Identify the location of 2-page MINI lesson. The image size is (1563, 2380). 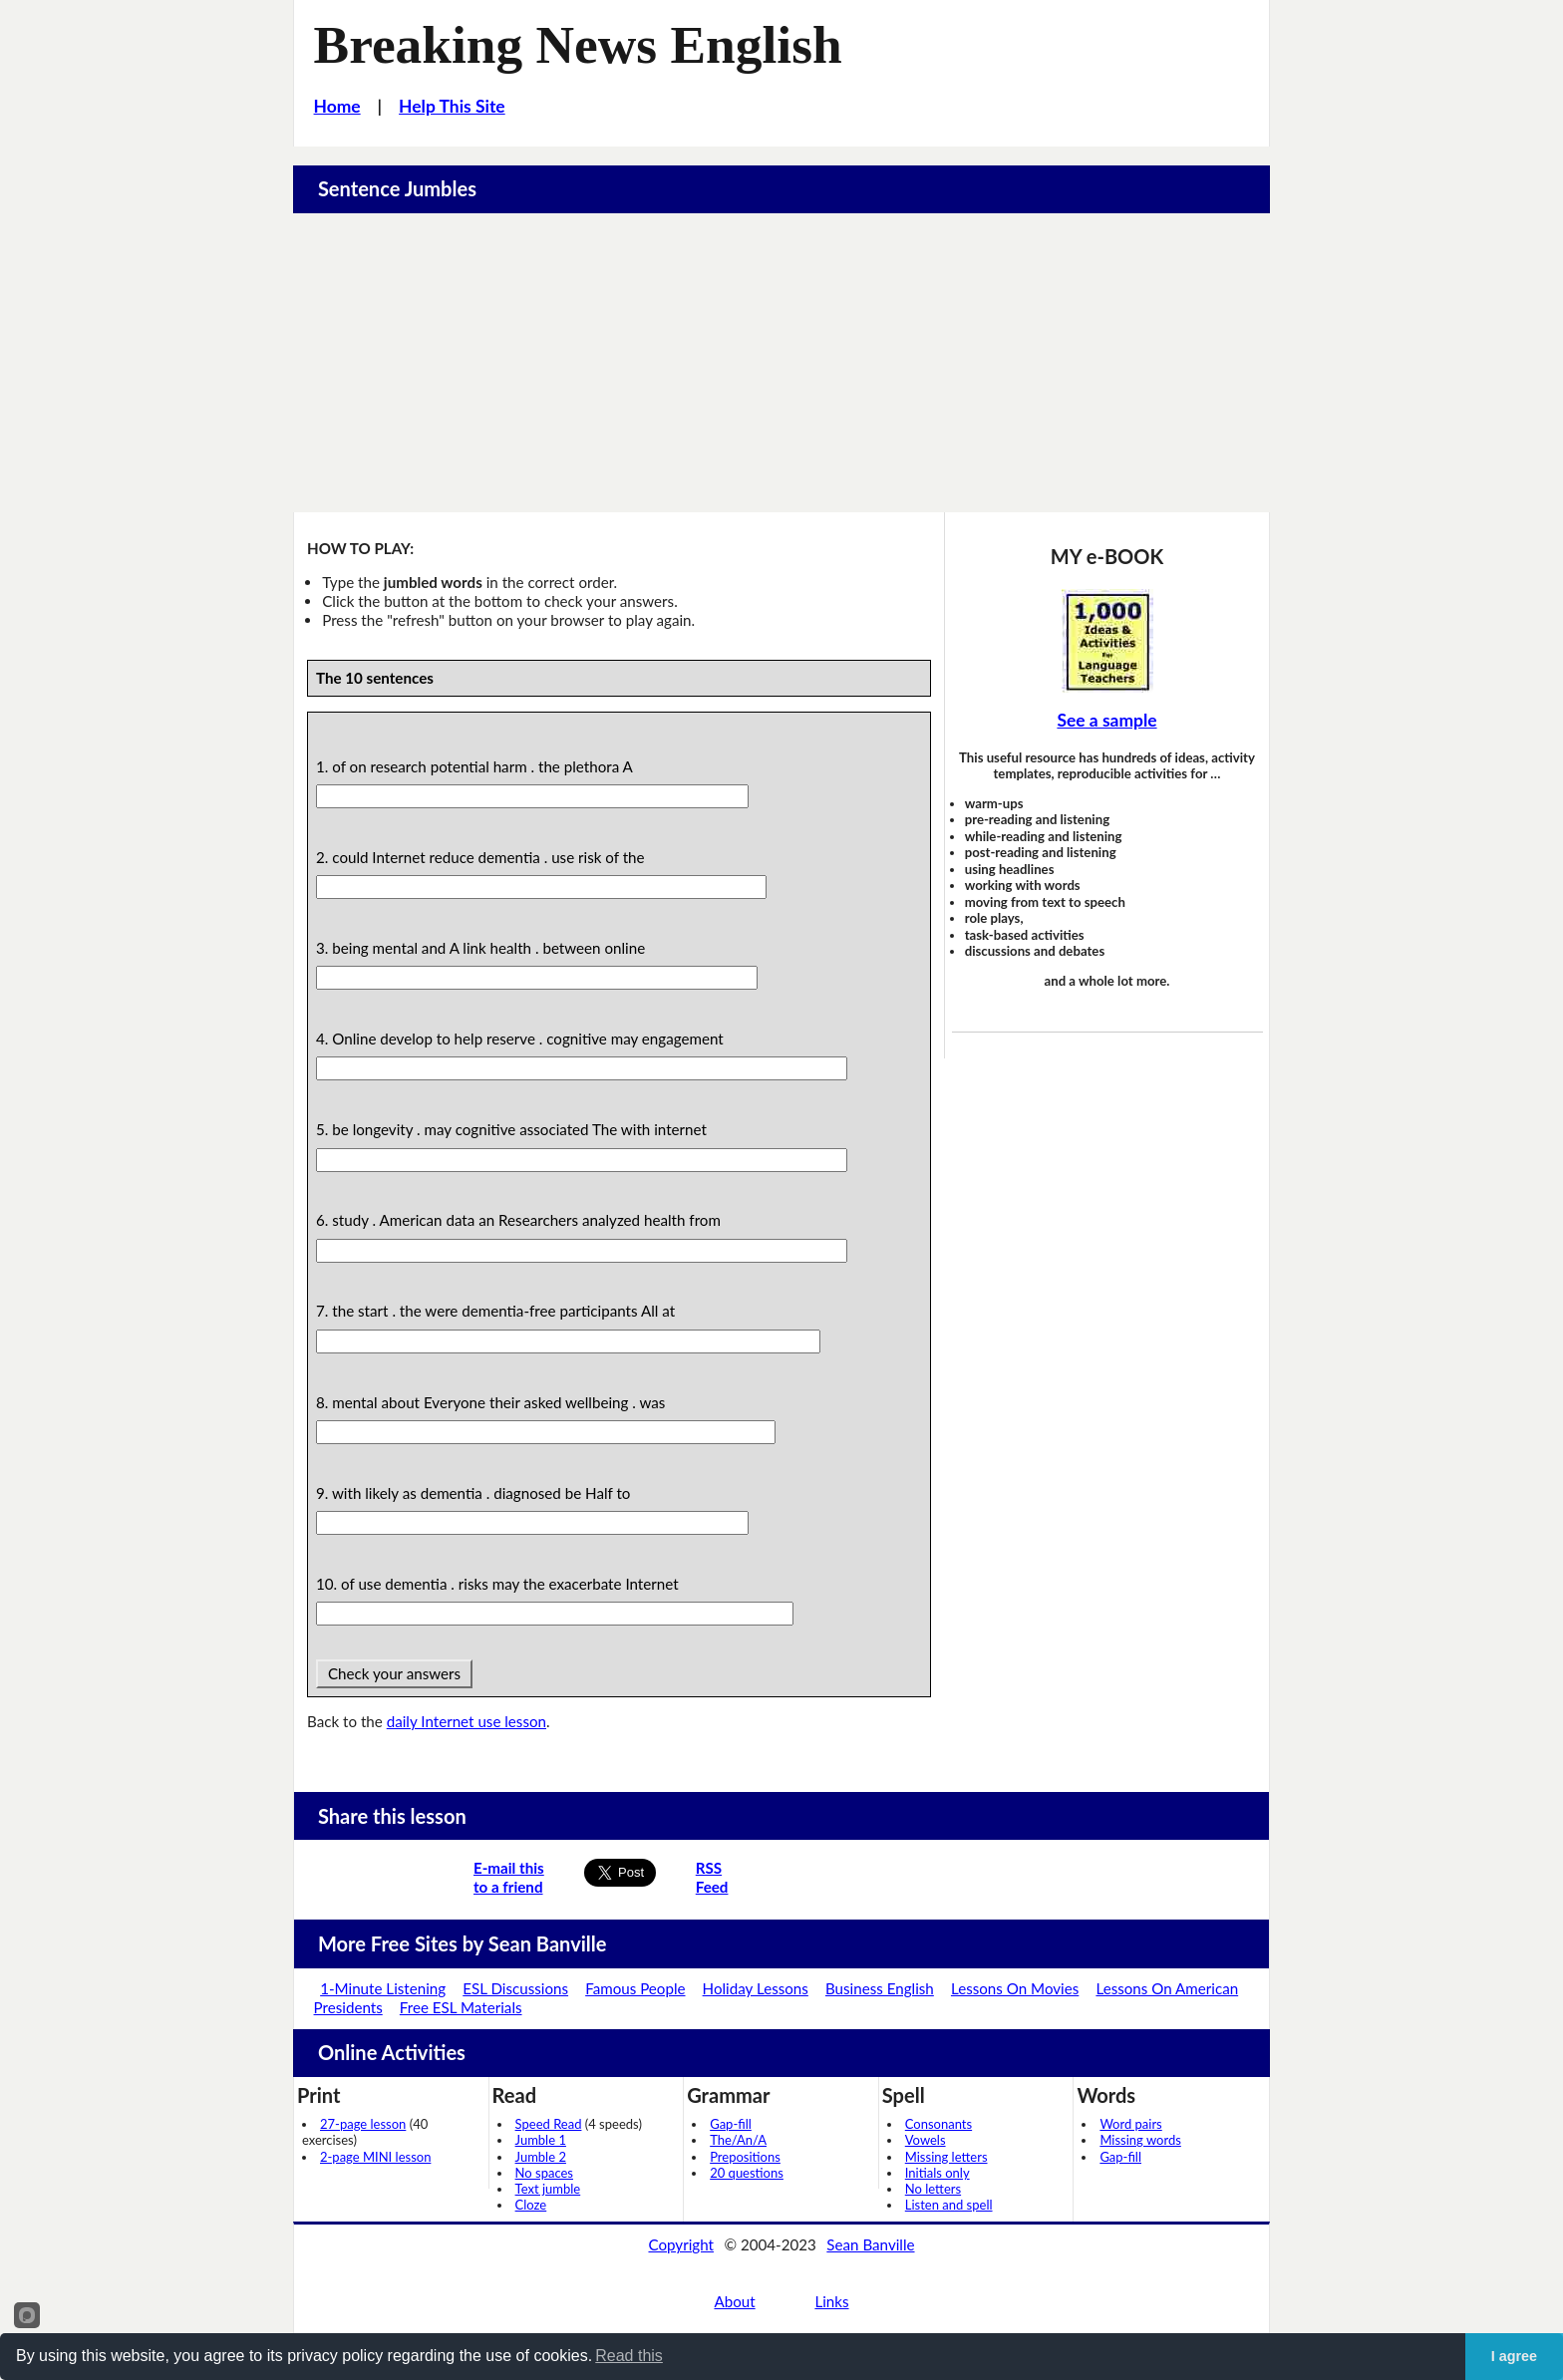
(375, 2157).